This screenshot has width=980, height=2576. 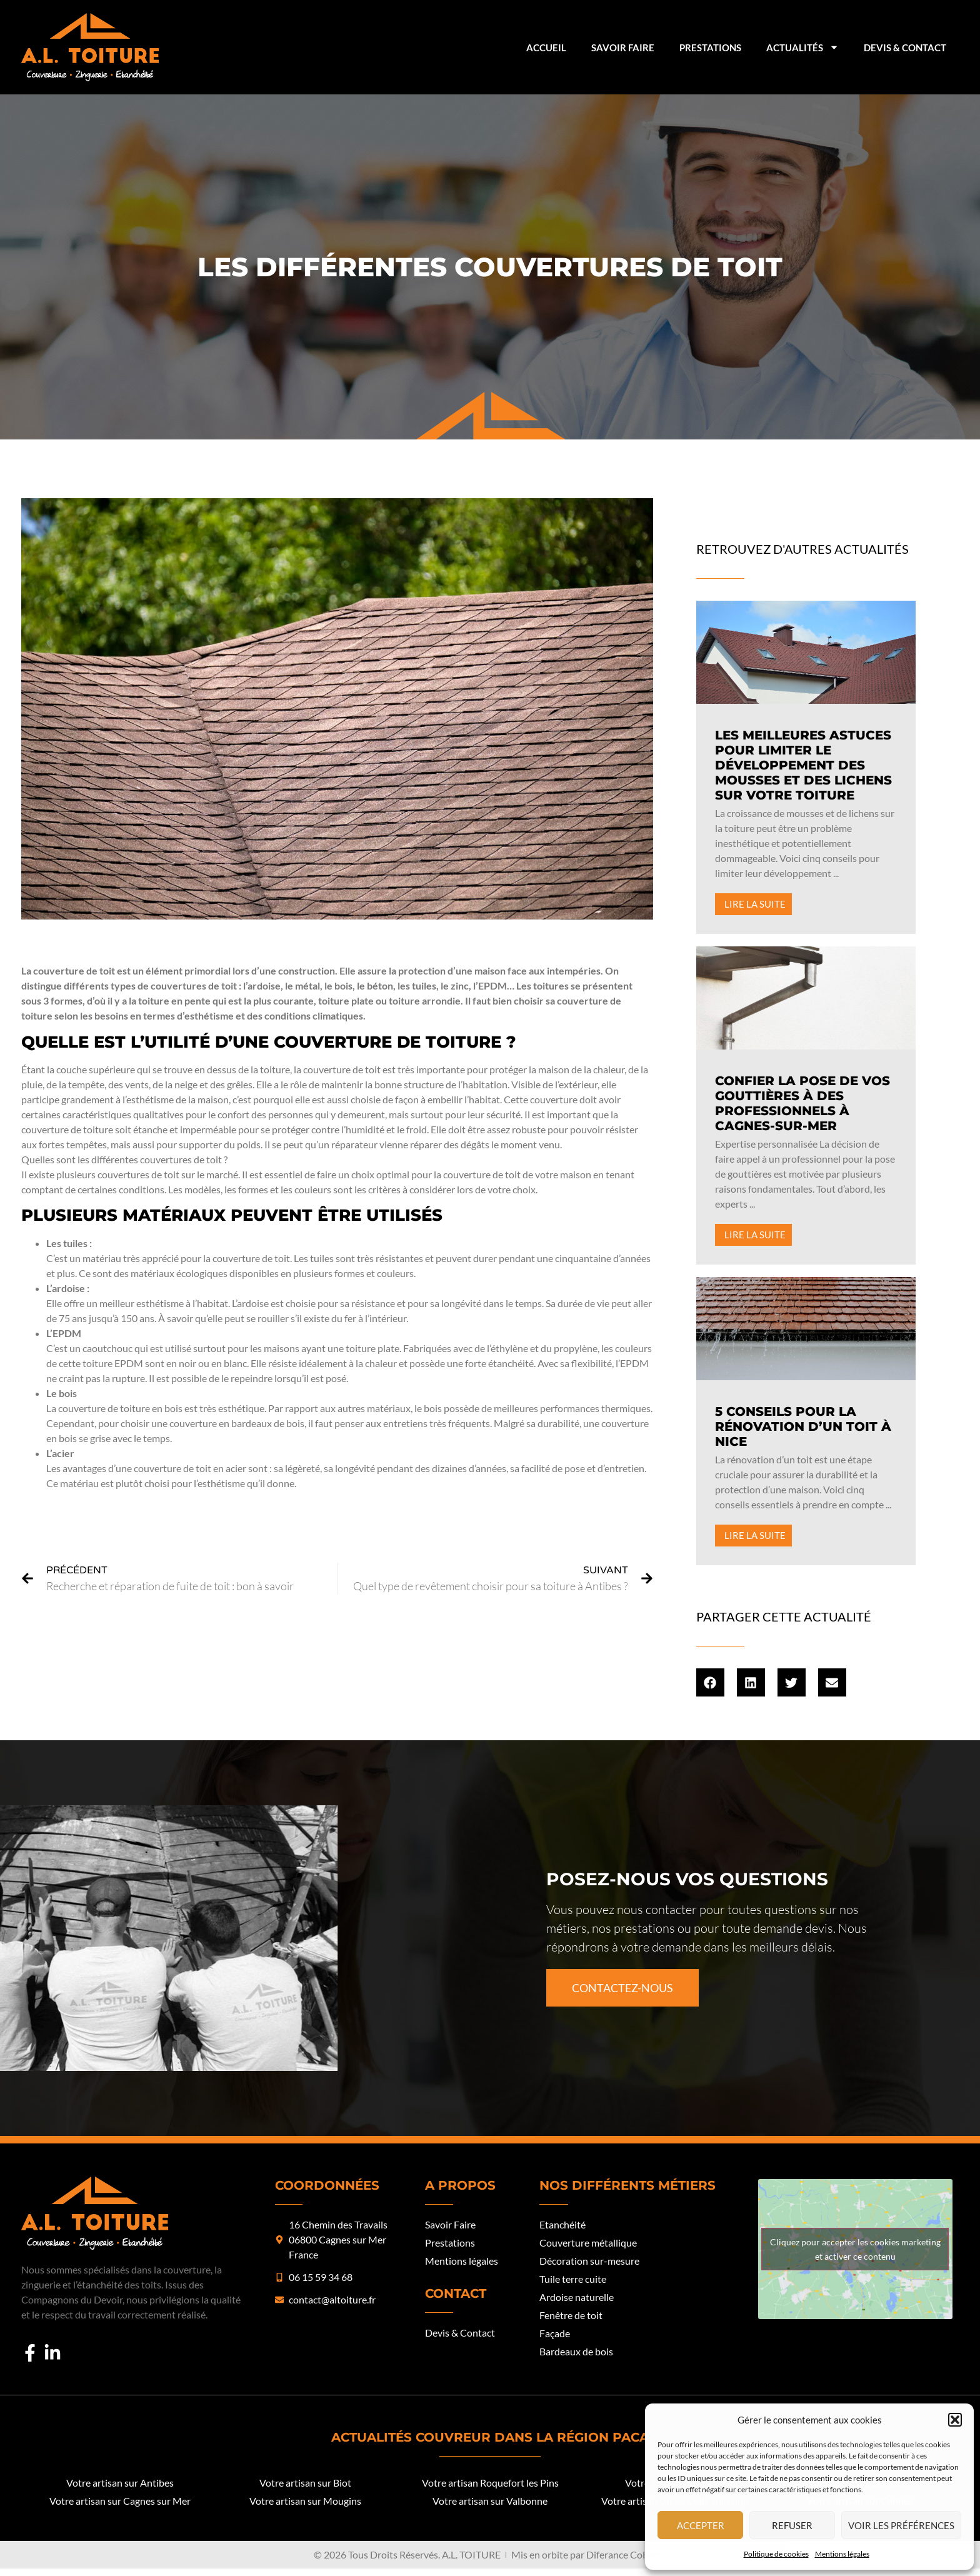 What do you see at coordinates (792, 2525) in the screenshot?
I see `Refuser` at bounding box center [792, 2525].